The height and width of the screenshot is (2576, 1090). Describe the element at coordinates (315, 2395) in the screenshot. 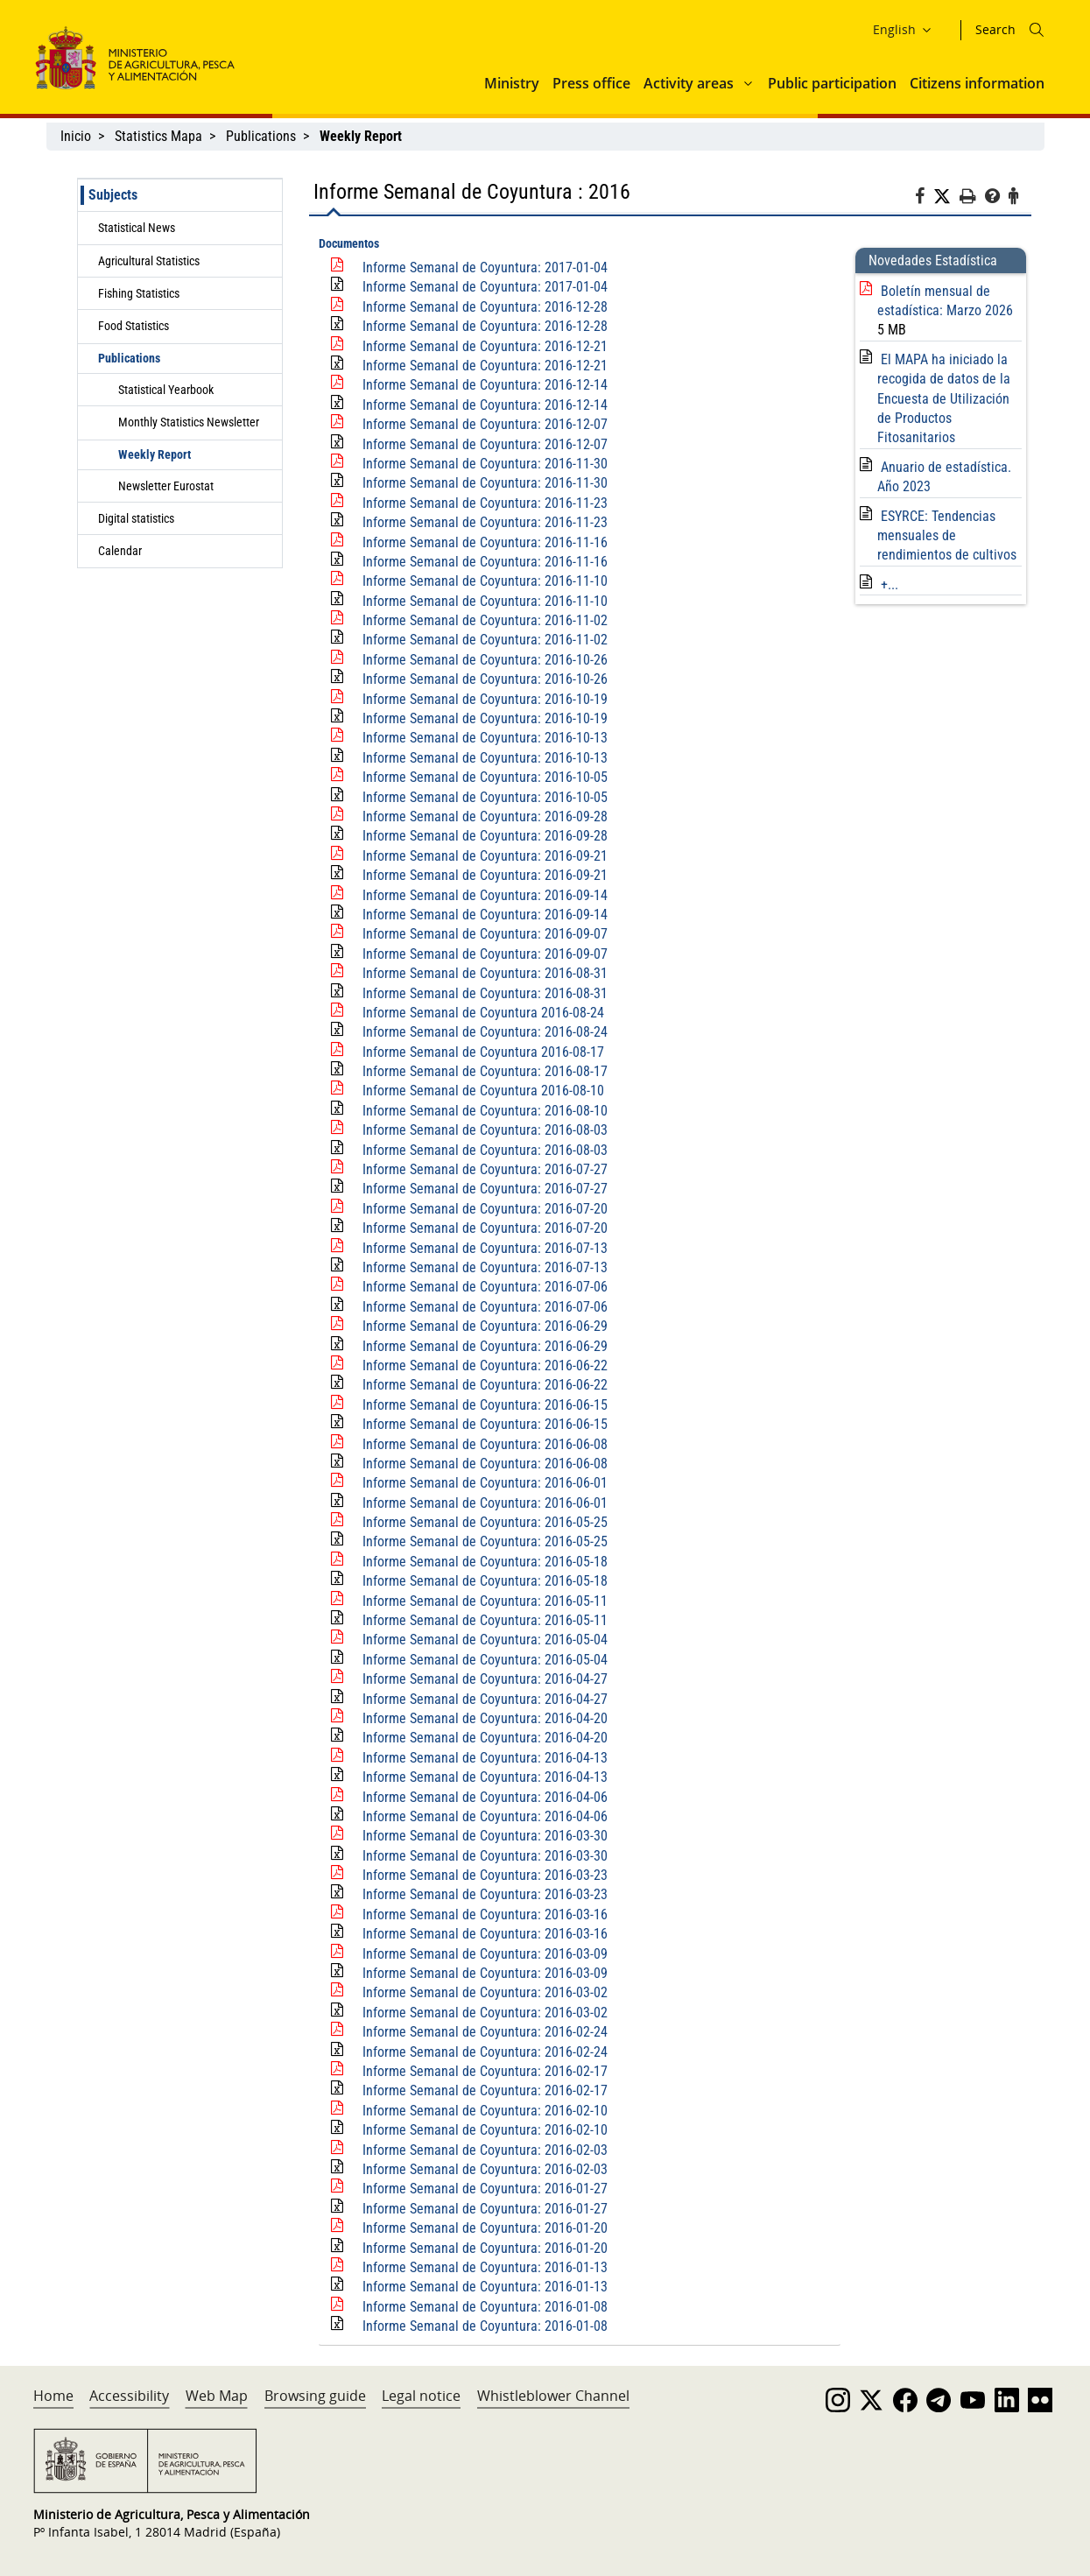

I see `Browsing guide` at that location.